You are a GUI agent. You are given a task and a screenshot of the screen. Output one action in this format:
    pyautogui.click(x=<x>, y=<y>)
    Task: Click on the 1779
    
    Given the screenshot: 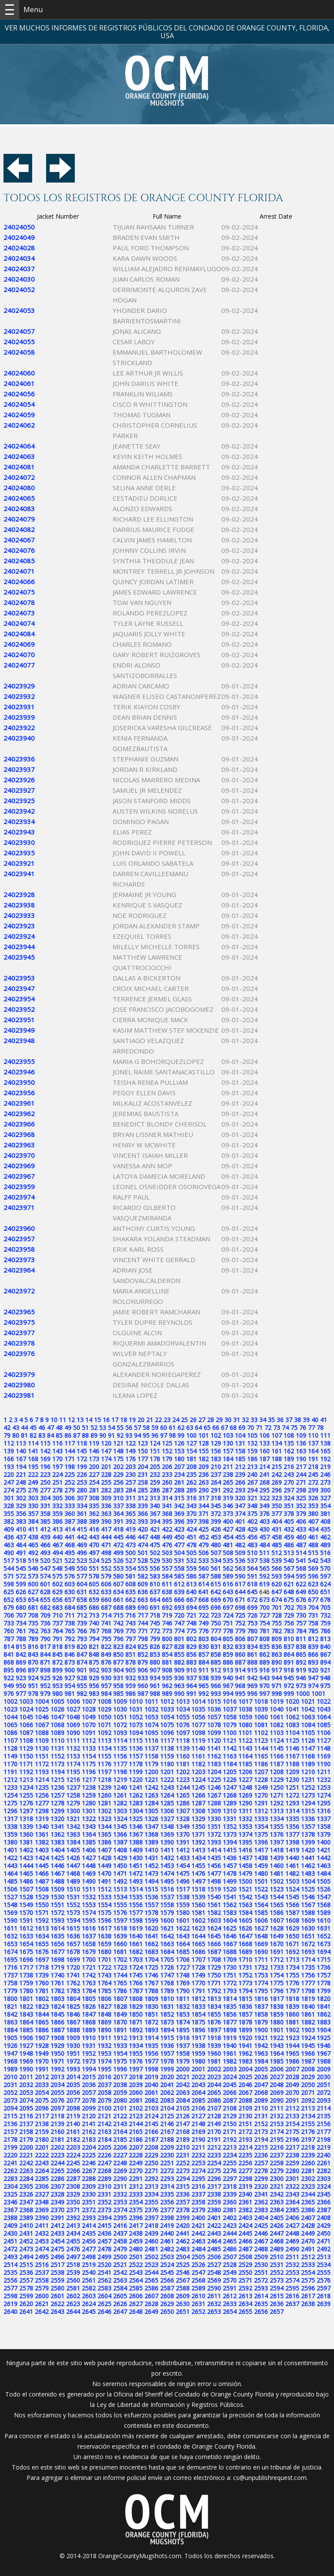 What is the action you would take?
    pyautogui.click(x=10, y=1991)
    